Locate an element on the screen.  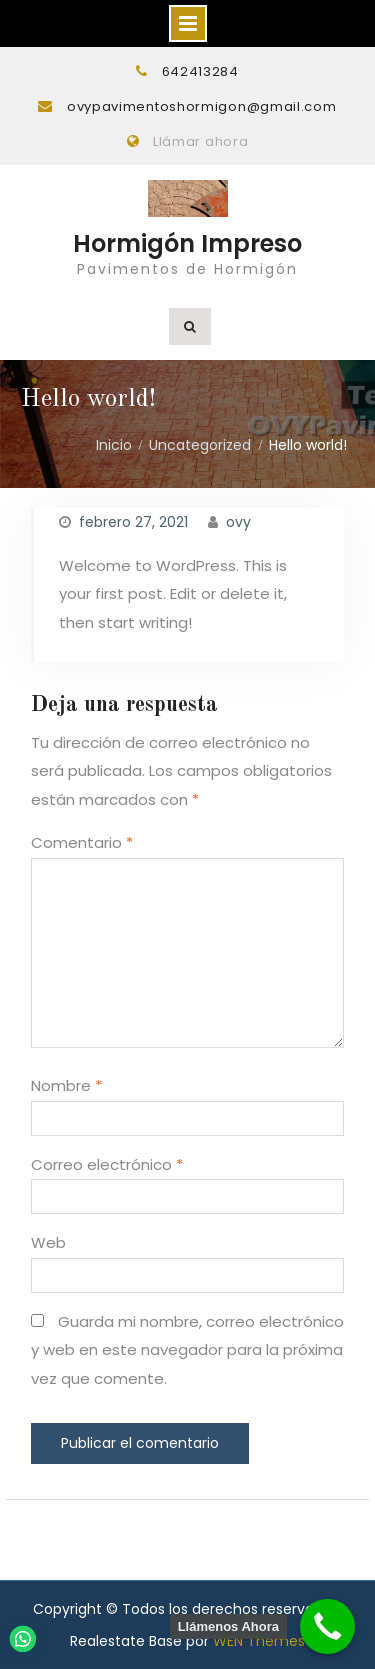
Hormigón Impreso is located at coordinates (187, 243).